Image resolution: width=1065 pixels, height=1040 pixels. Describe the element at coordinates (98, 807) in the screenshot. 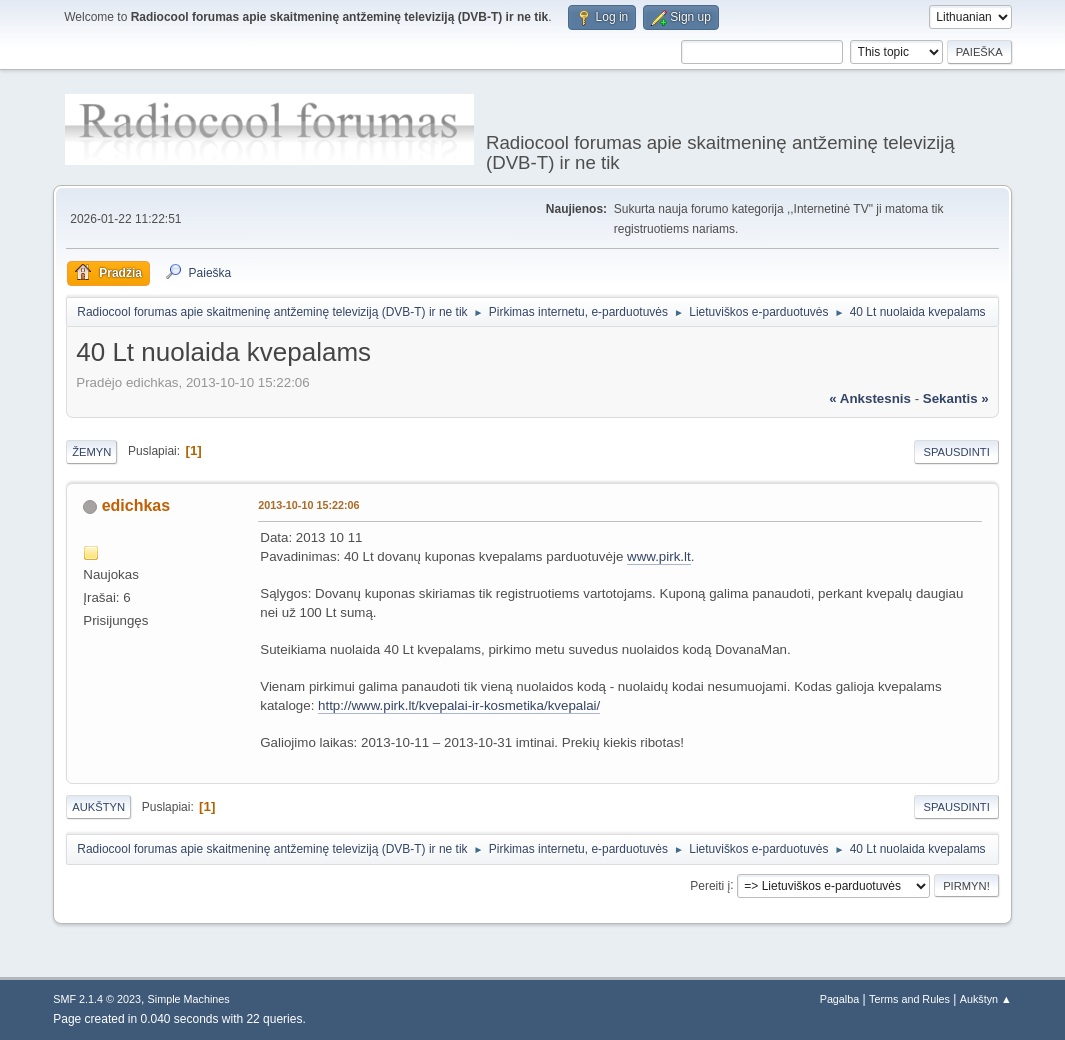

I see `Aukštyn` at that location.